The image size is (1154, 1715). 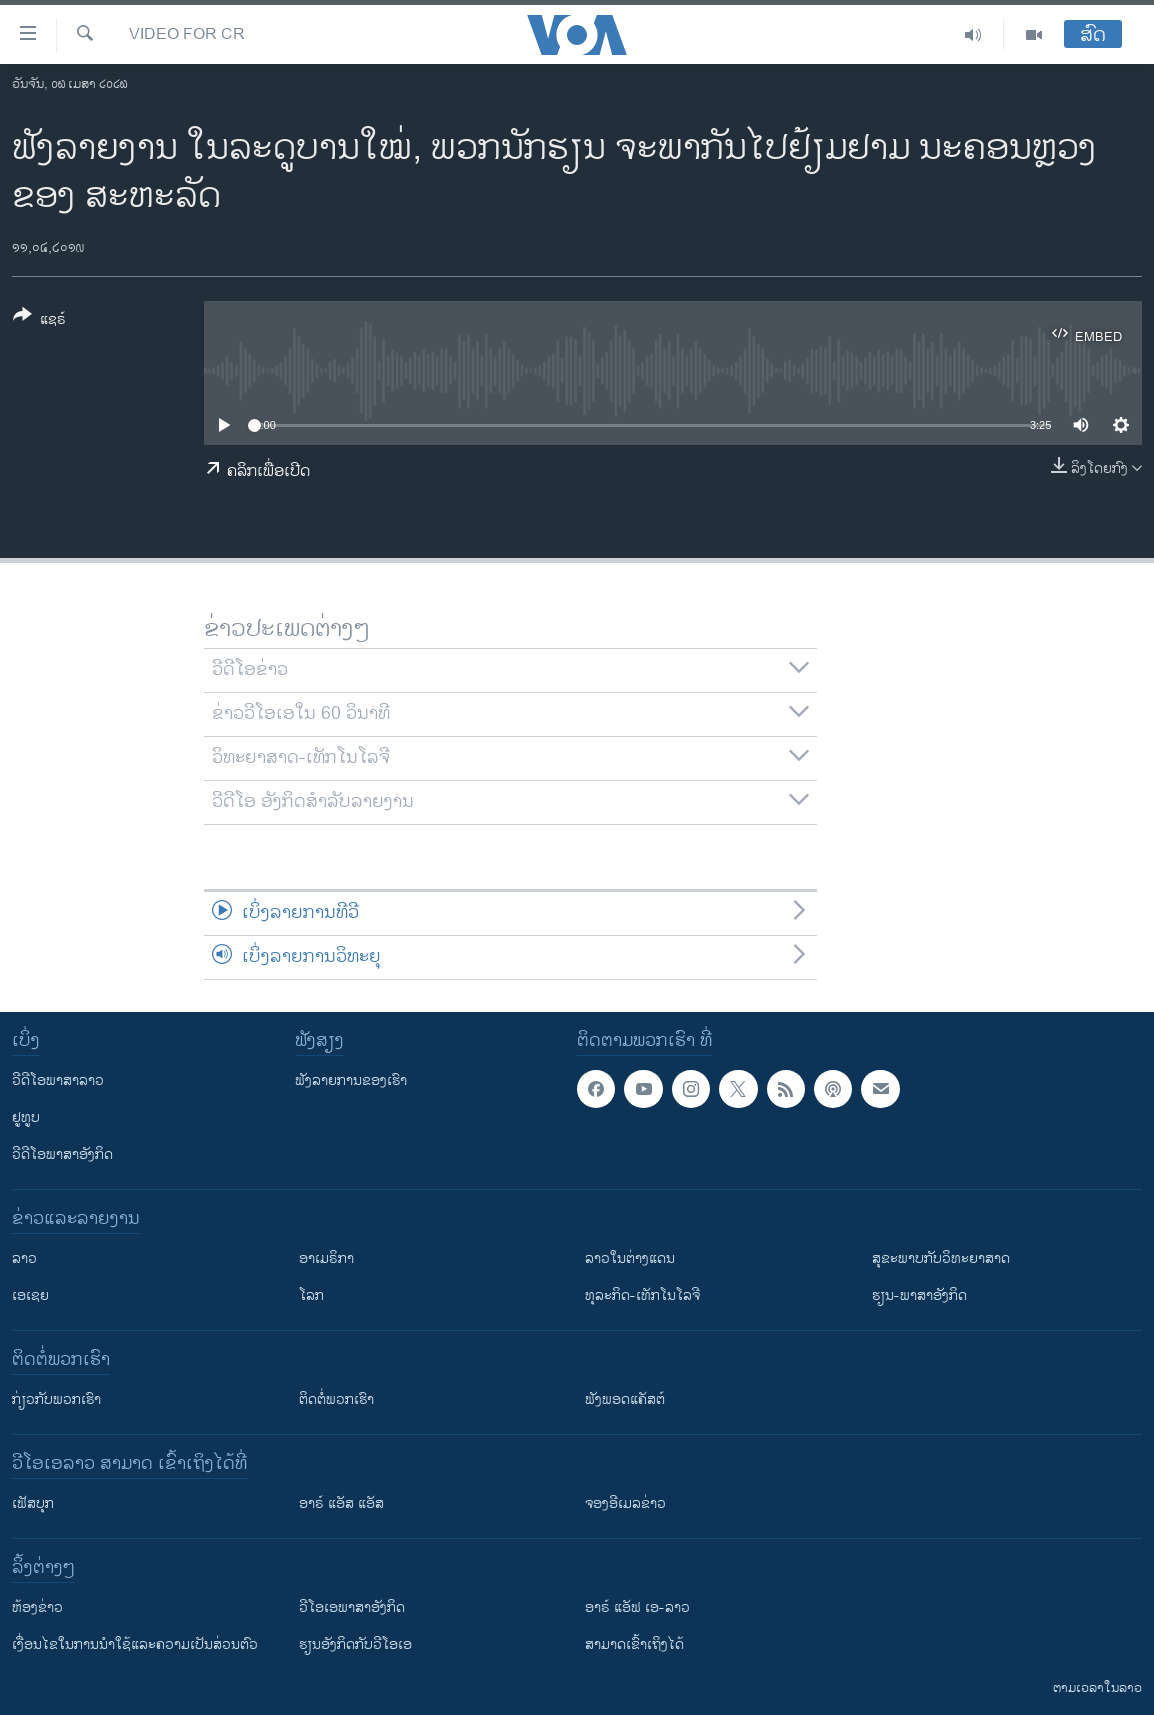 What do you see at coordinates (355, 1644) in the screenshot?
I see `​ຮຽນ​ອັງ​ກິດ​ກັບ​ວີ​ໂອ​ເອ` at bounding box center [355, 1644].